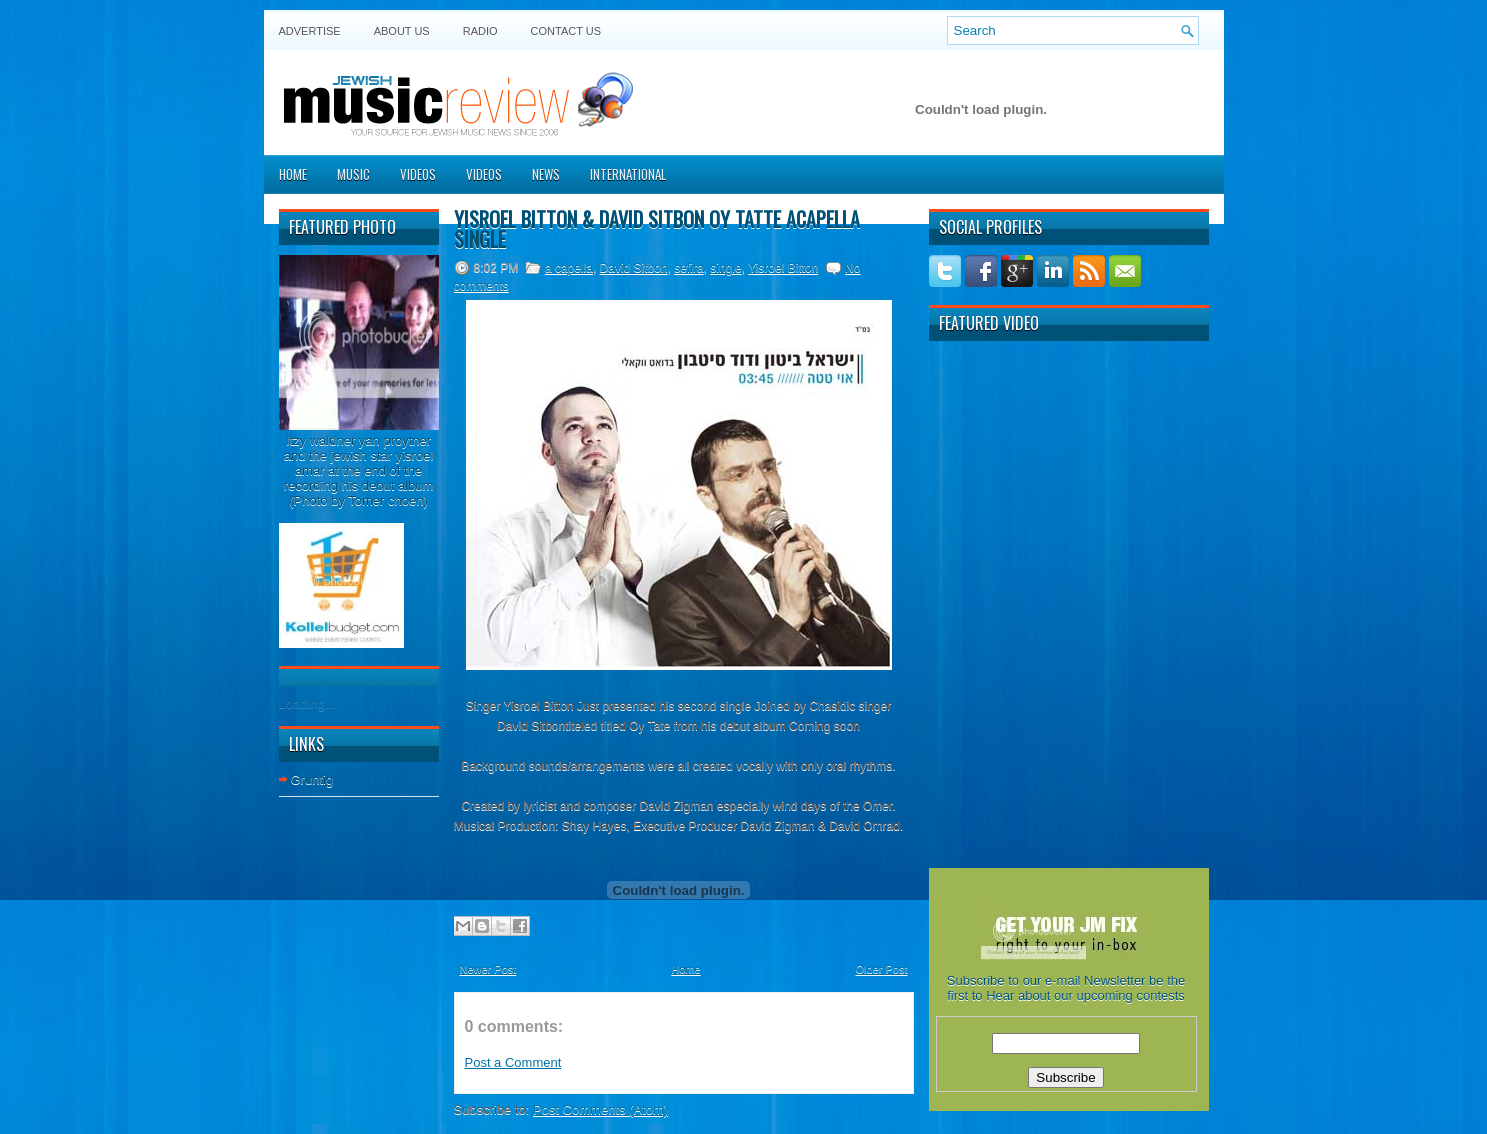 The width and height of the screenshot is (1487, 1134). Describe the element at coordinates (307, 703) in the screenshot. I see `Loading...` at that location.